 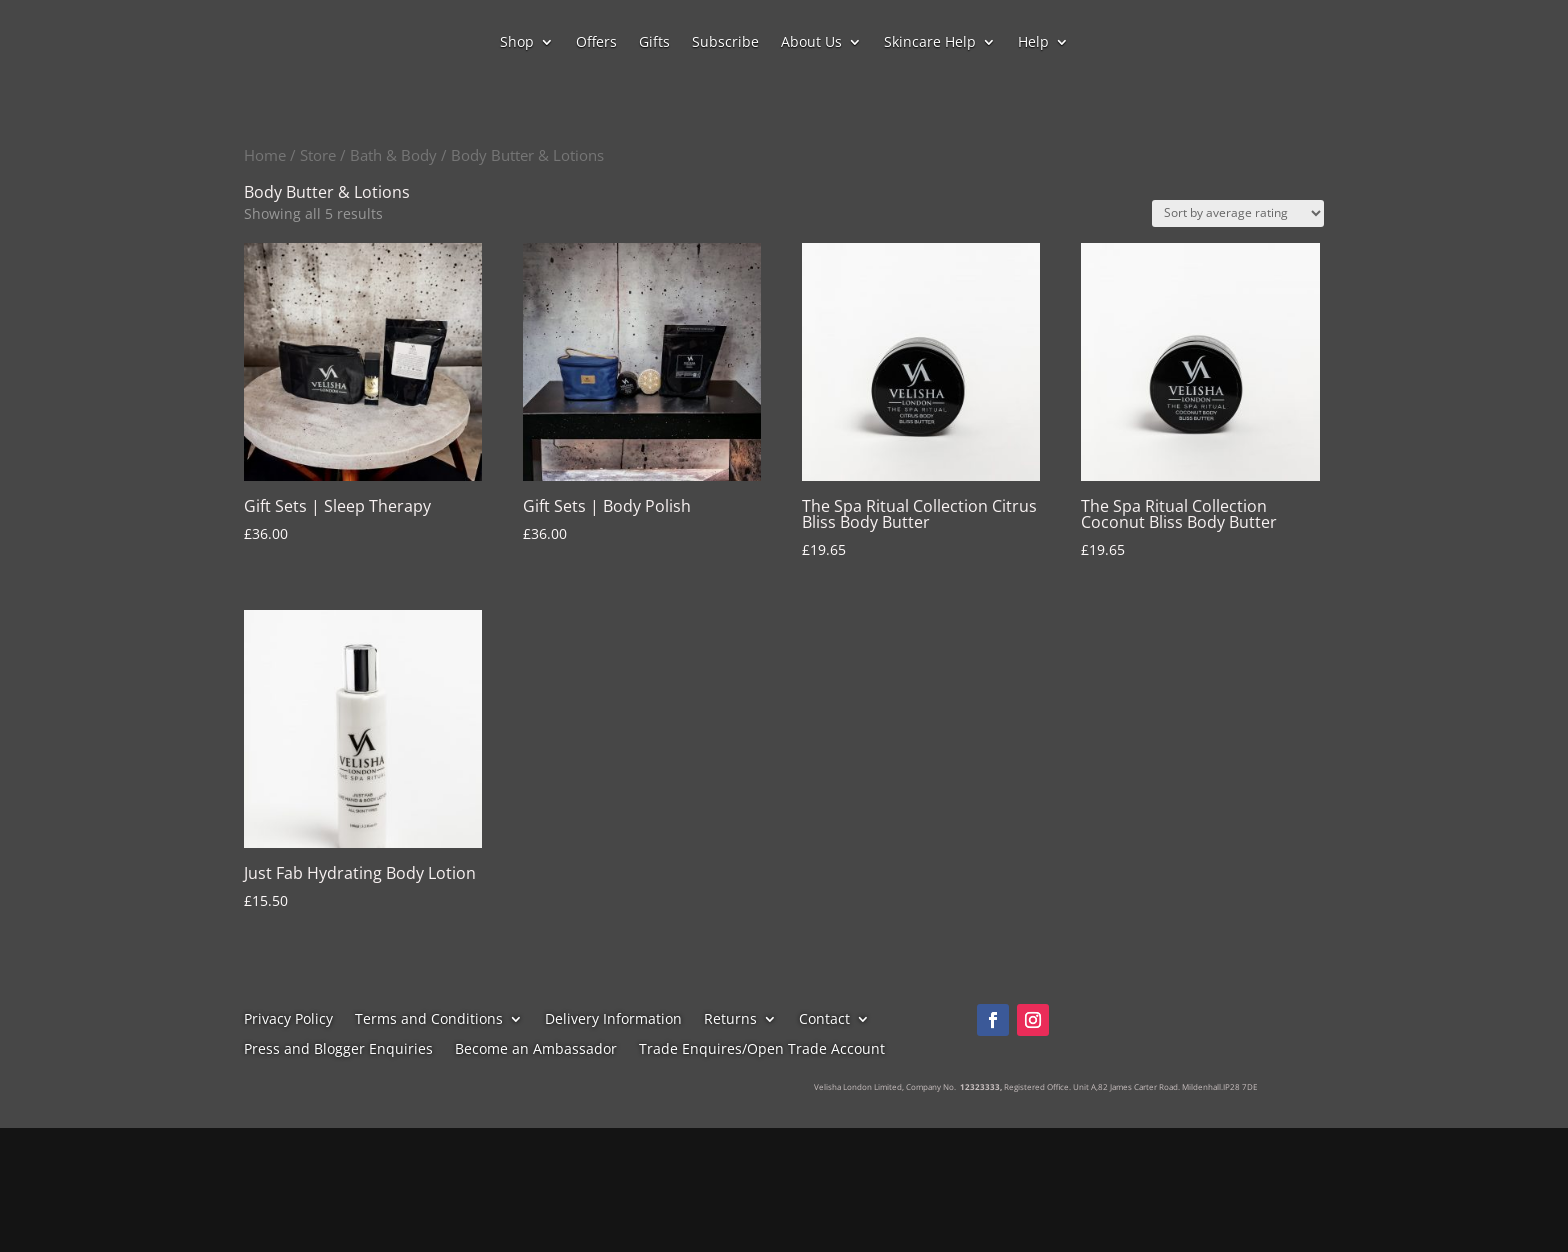 I want to click on Contact, so click(x=824, y=1020).